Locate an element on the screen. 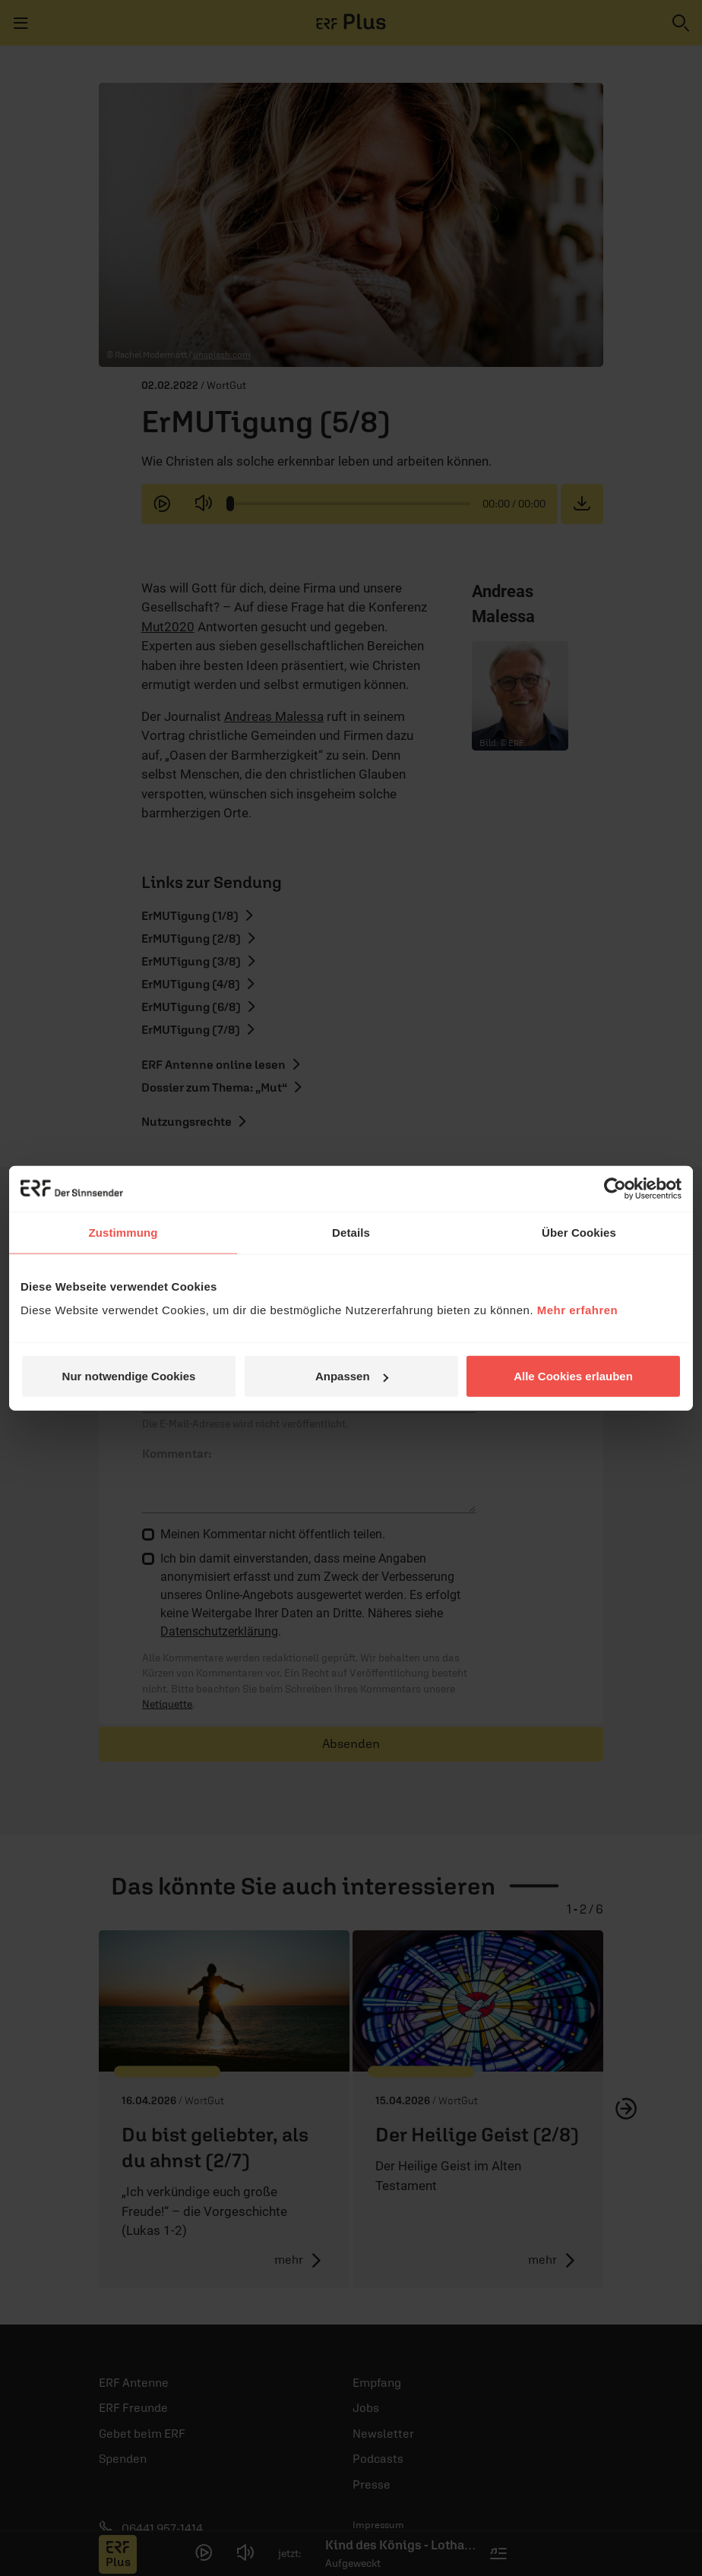 Image resolution: width=702 pixels, height=2576 pixels. Über Cookies [tab] is located at coordinates (579, 1231).